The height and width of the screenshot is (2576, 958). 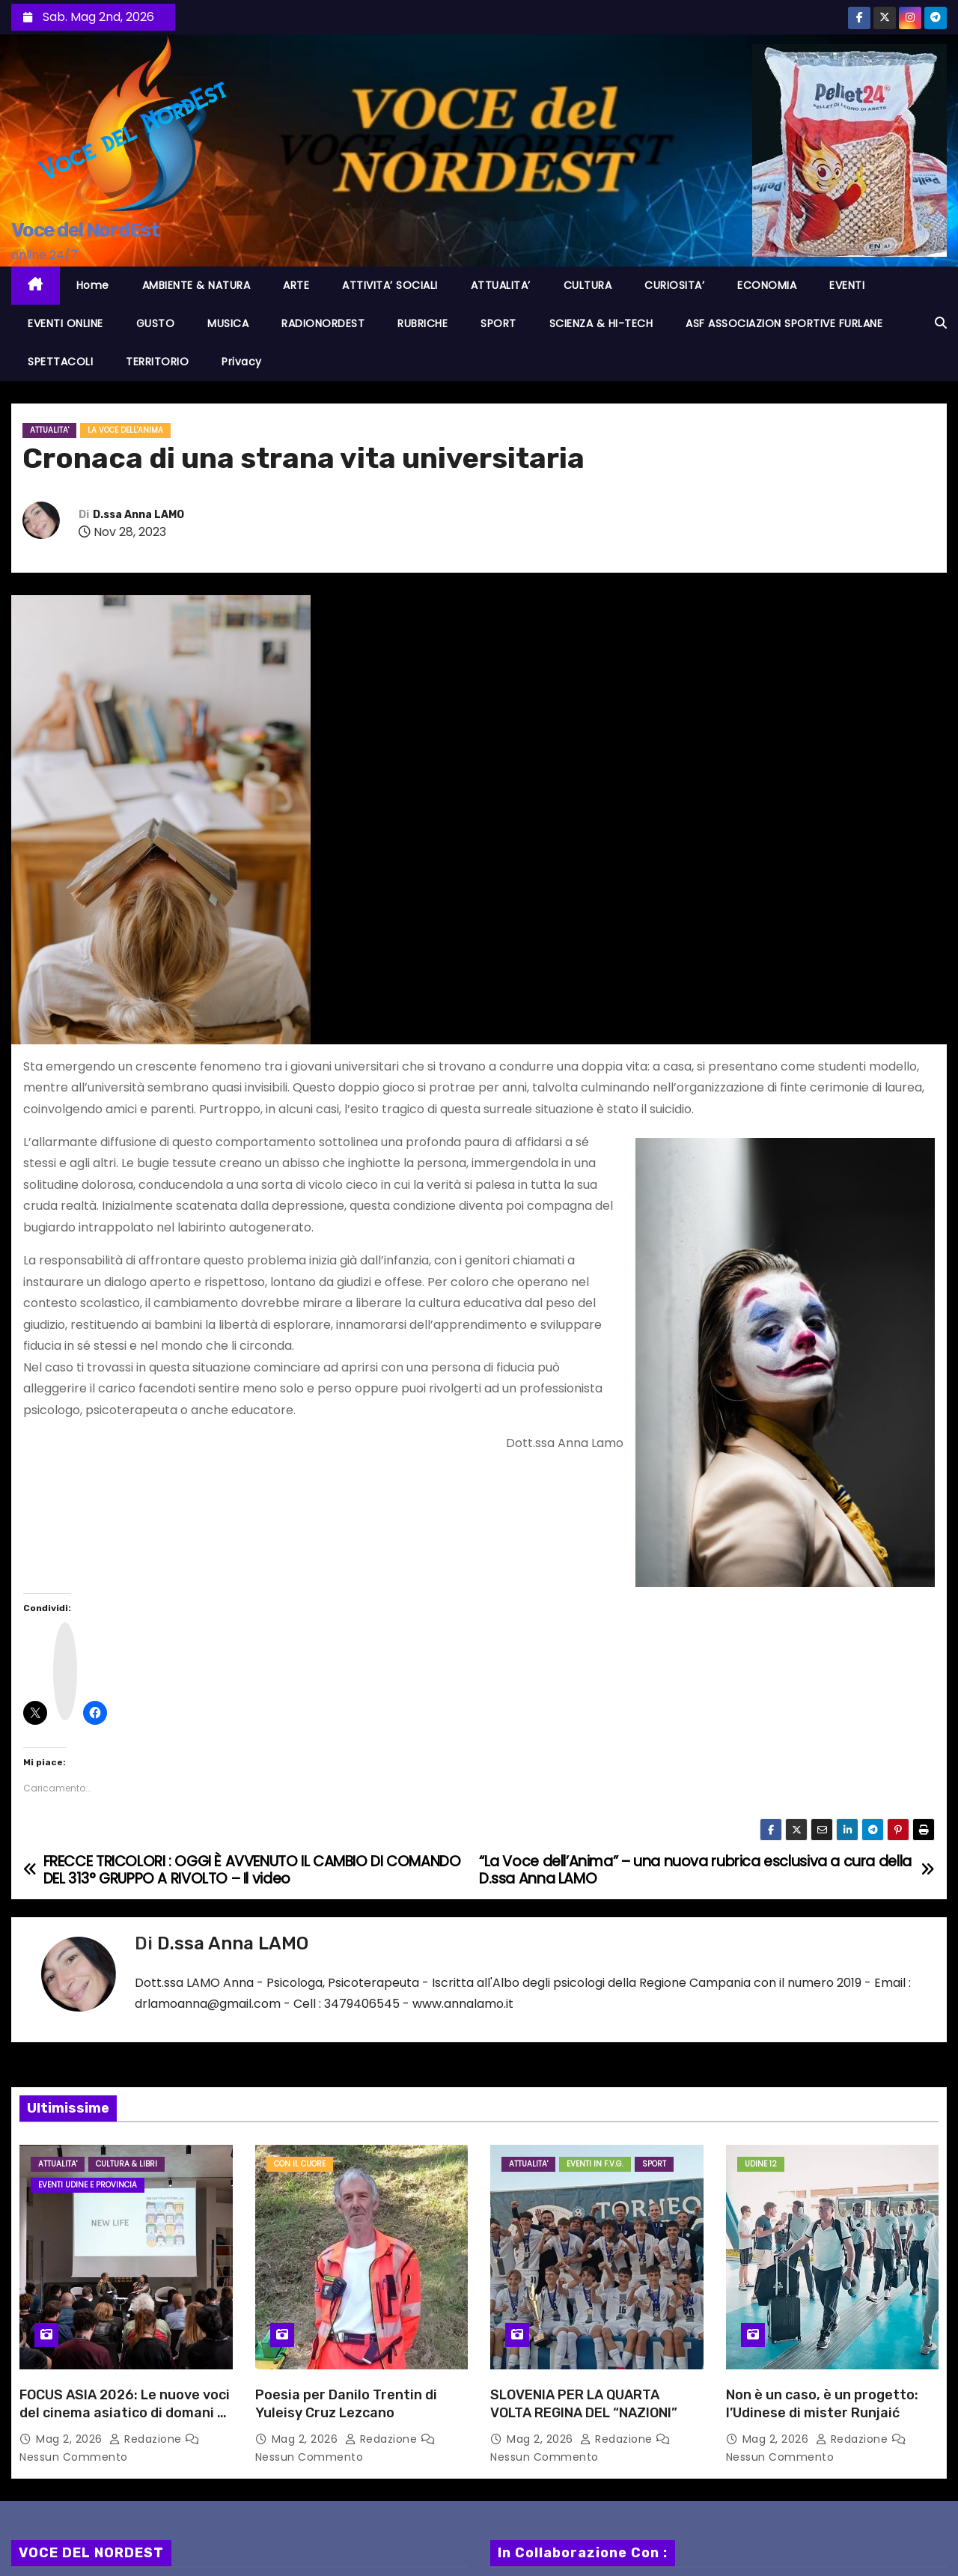 What do you see at coordinates (85, 230) in the screenshot?
I see `Voce del NordEst` at bounding box center [85, 230].